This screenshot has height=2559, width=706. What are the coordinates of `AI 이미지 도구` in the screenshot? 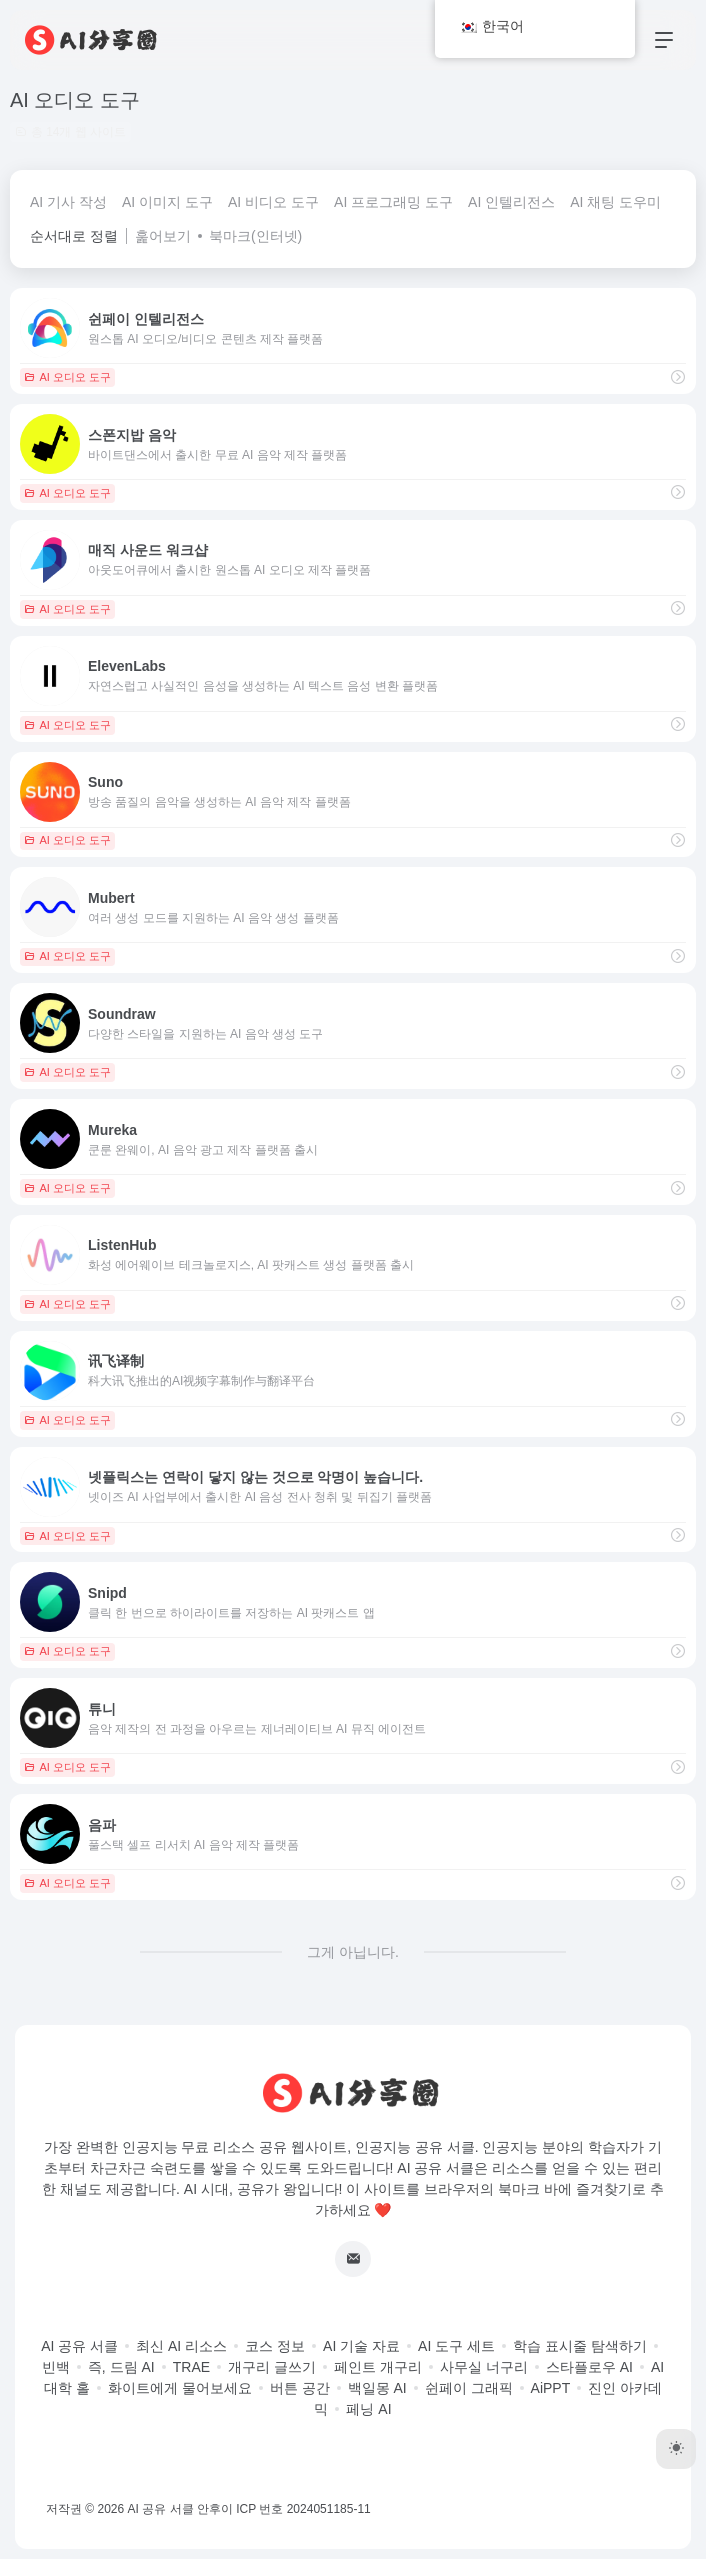 It's located at (167, 202).